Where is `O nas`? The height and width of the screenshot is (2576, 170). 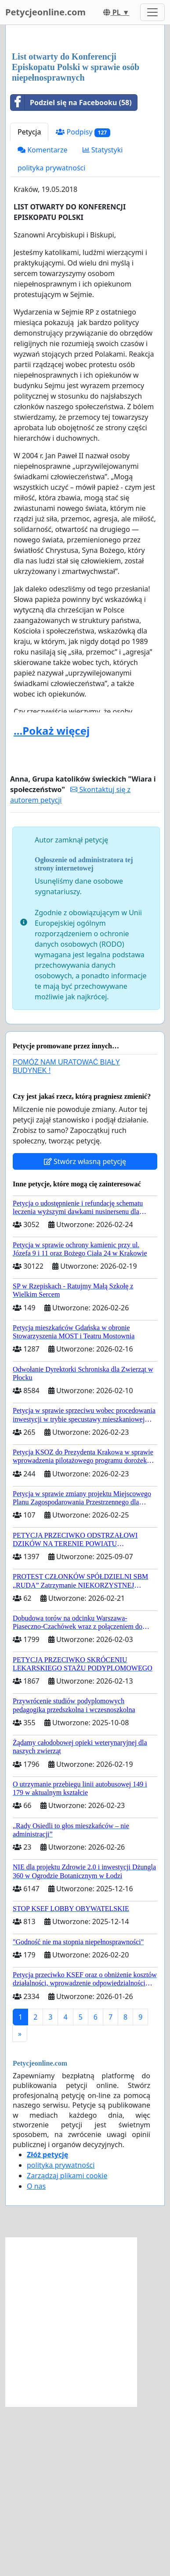 O nas is located at coordinates (36, 2355).